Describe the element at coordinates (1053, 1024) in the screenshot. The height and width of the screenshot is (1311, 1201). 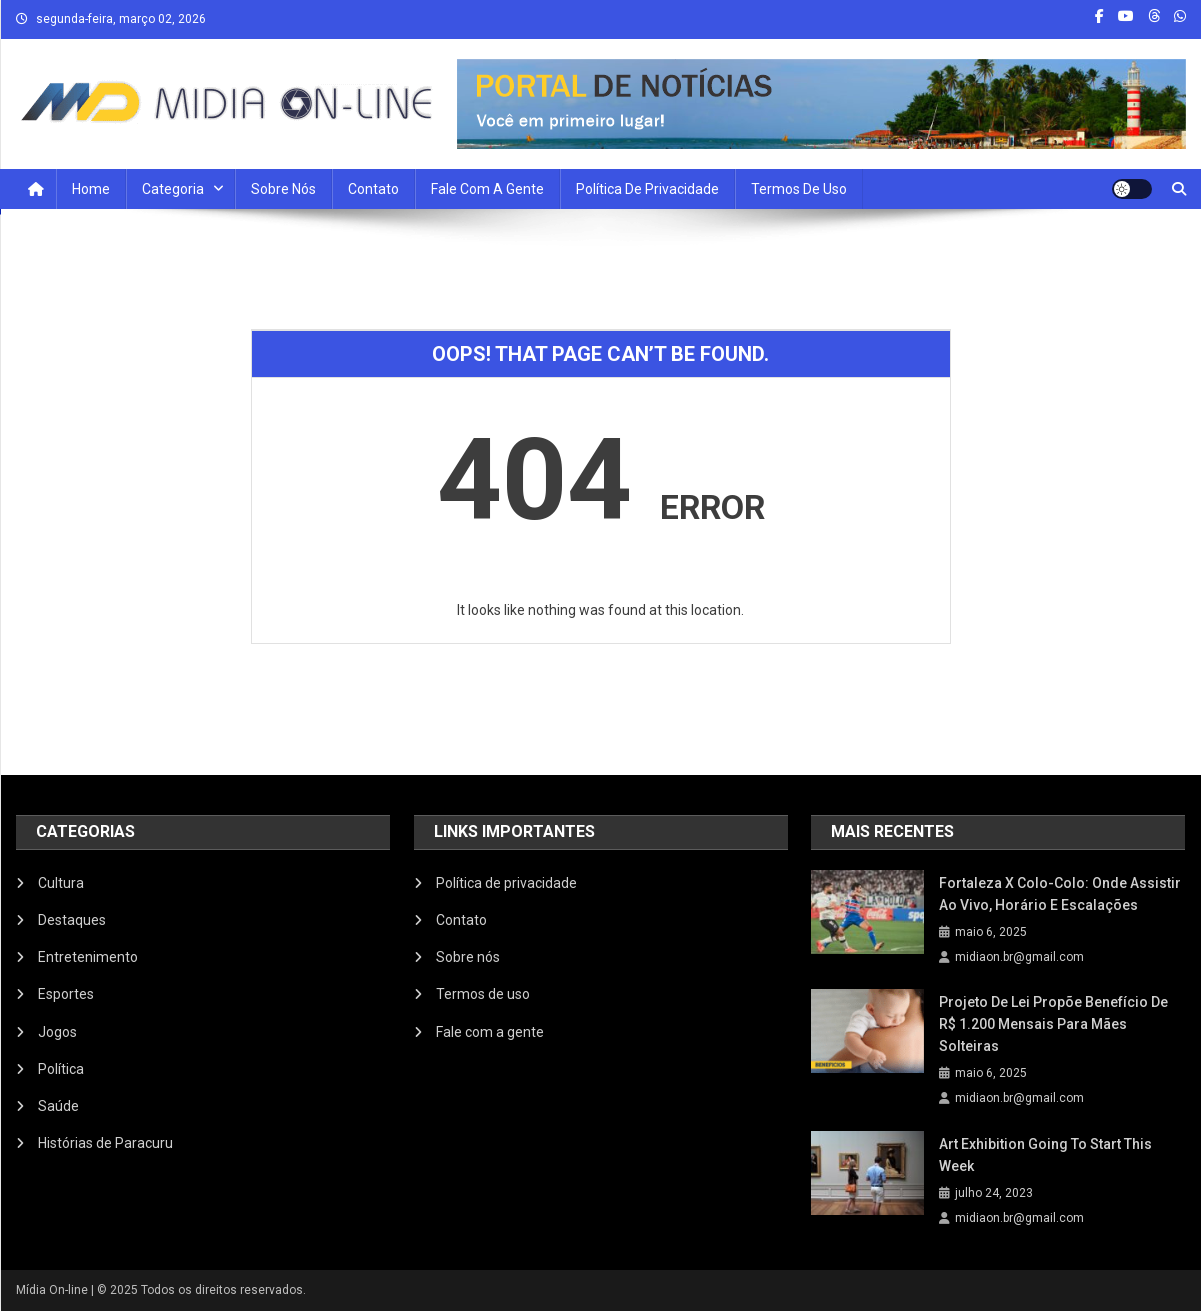
I see `Projeto de Lei propõe benefício de R$ 1.200 mensais para mães solteiras` at that location.